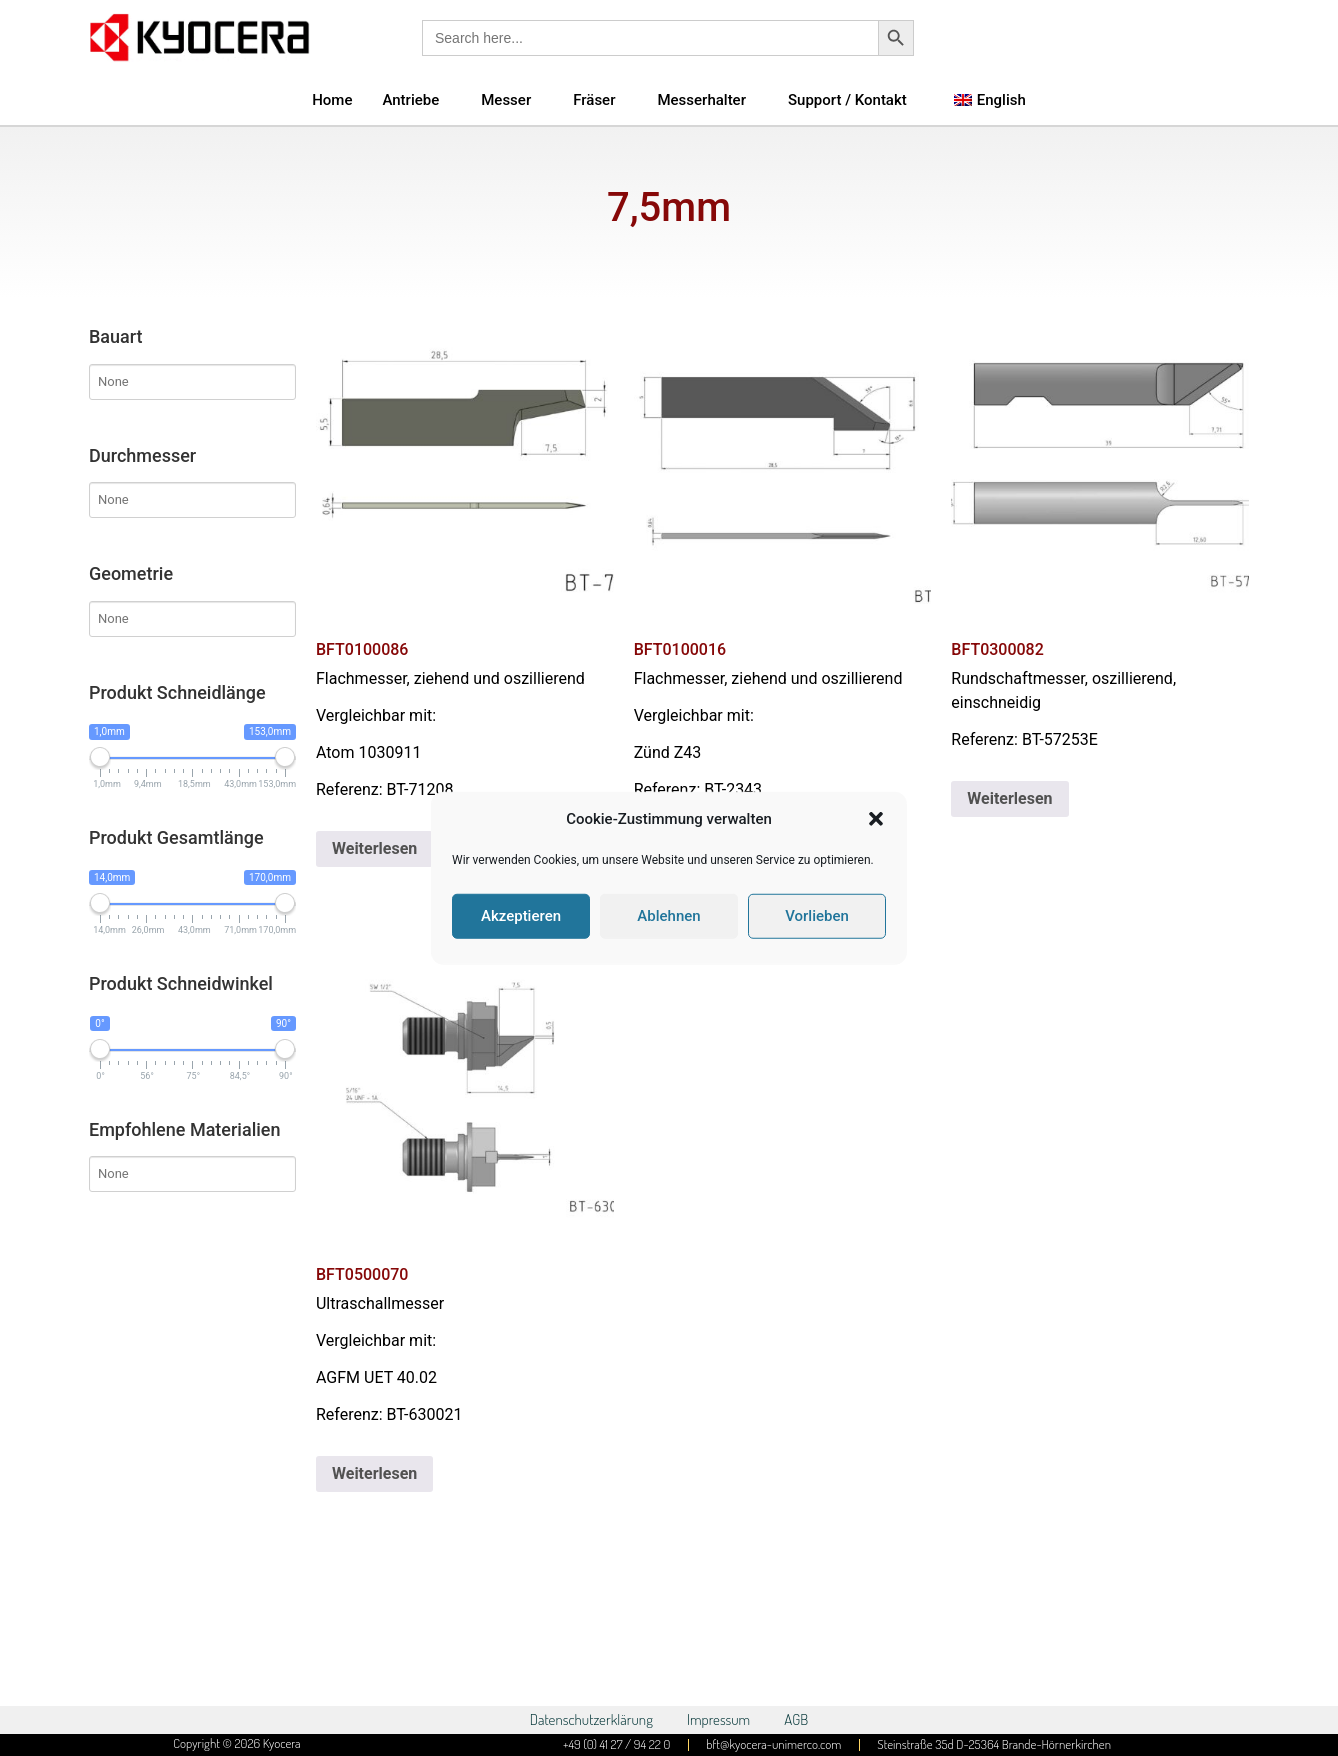 The width and height of the screenshot is (1338, 1756). Describe the element at coordinates (591, 1719) in the screenshot. I see `Datenschutzerklärung` at that location.